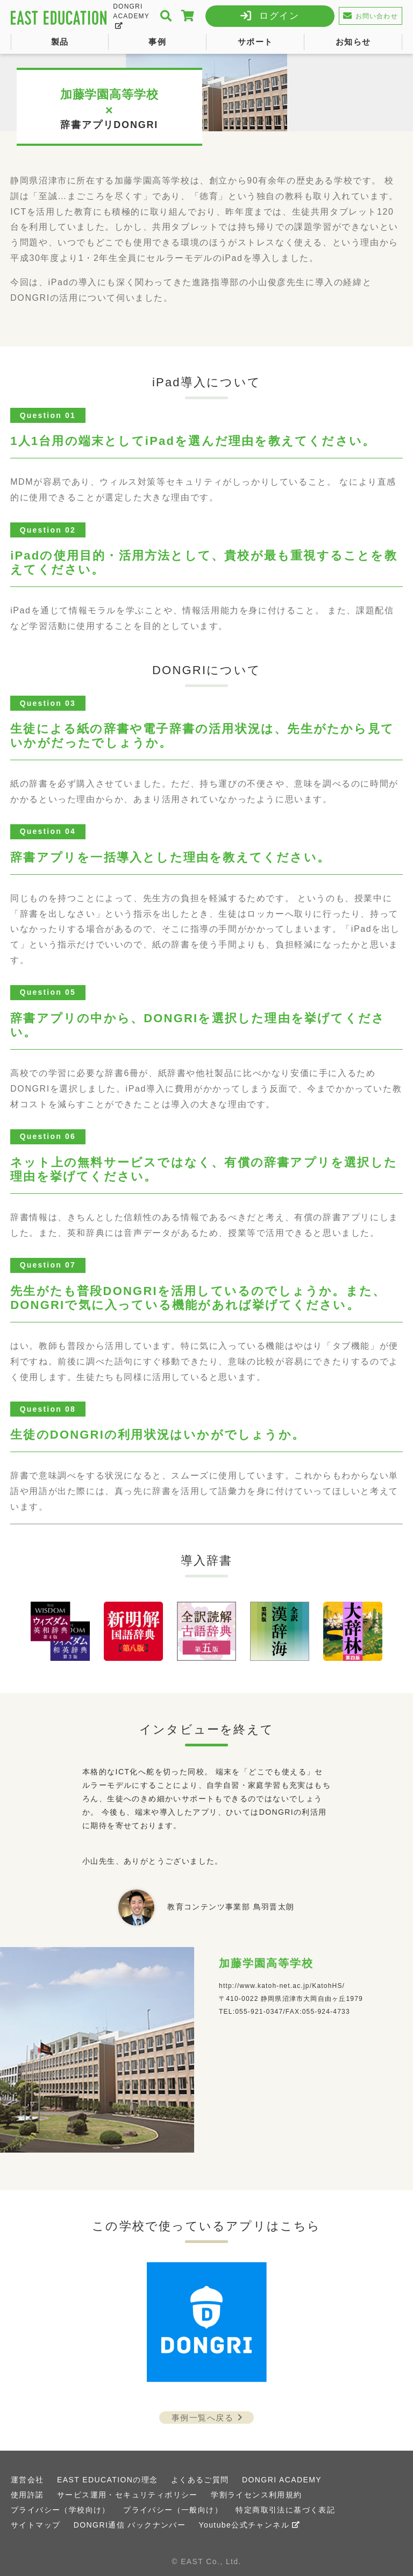 The height and width of the screenshot is (2576, 413). What do you see at coordinates (255, 41) in the screenshot?
I see `サポート` at bounding box center [255, 41].